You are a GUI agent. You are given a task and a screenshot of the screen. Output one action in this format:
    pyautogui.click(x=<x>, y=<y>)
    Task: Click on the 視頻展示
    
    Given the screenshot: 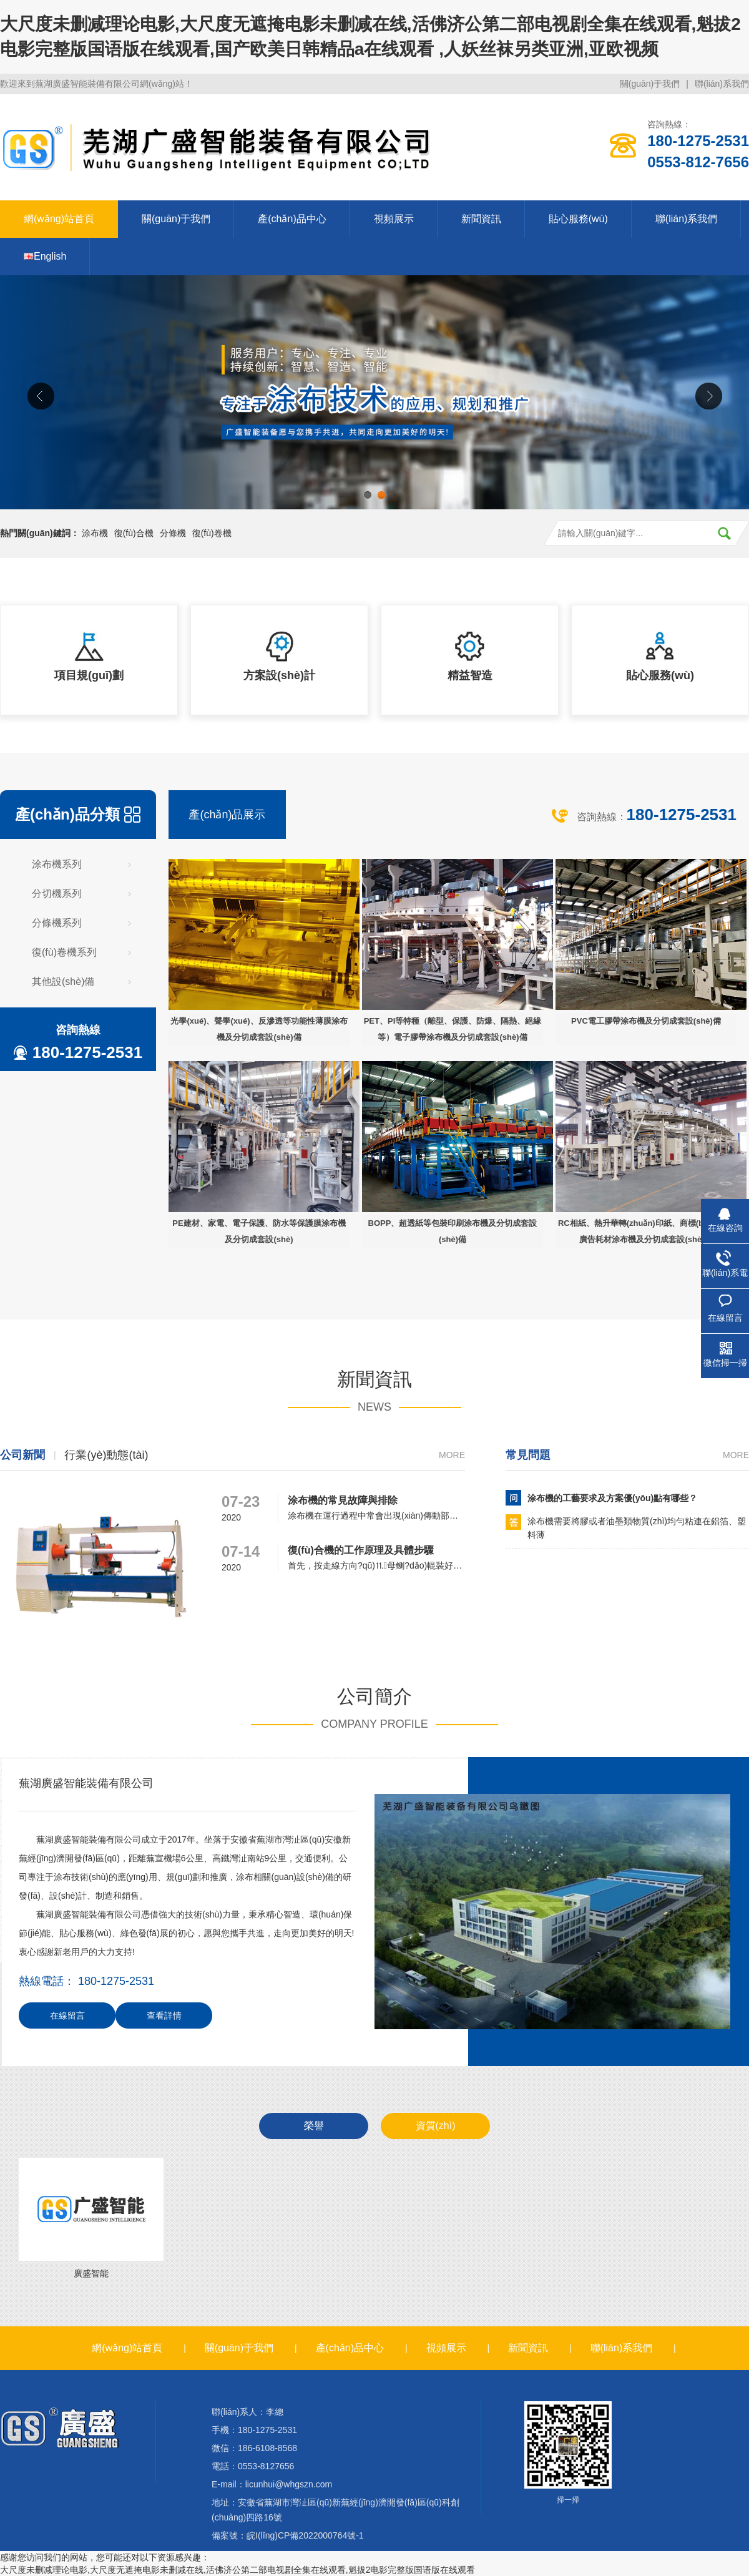 What is the action you would take?
    pyautogui.click(x=394, y=218)
    